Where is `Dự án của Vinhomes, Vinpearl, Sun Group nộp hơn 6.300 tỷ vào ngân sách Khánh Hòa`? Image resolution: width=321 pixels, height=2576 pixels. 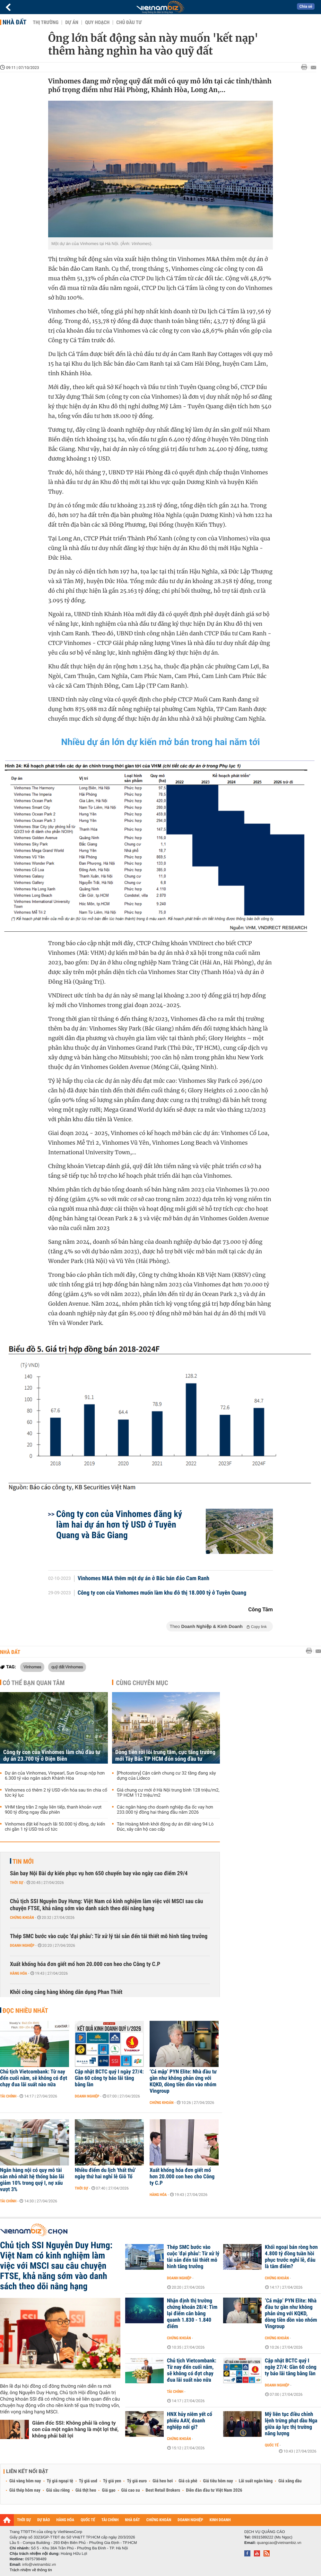
Dự án của Vinhomes, Vinpearl, Sun Group nộp hơn 6.300 tỷ vào ngân sách Khánh Hòa is located at coordinates (55, 1776).